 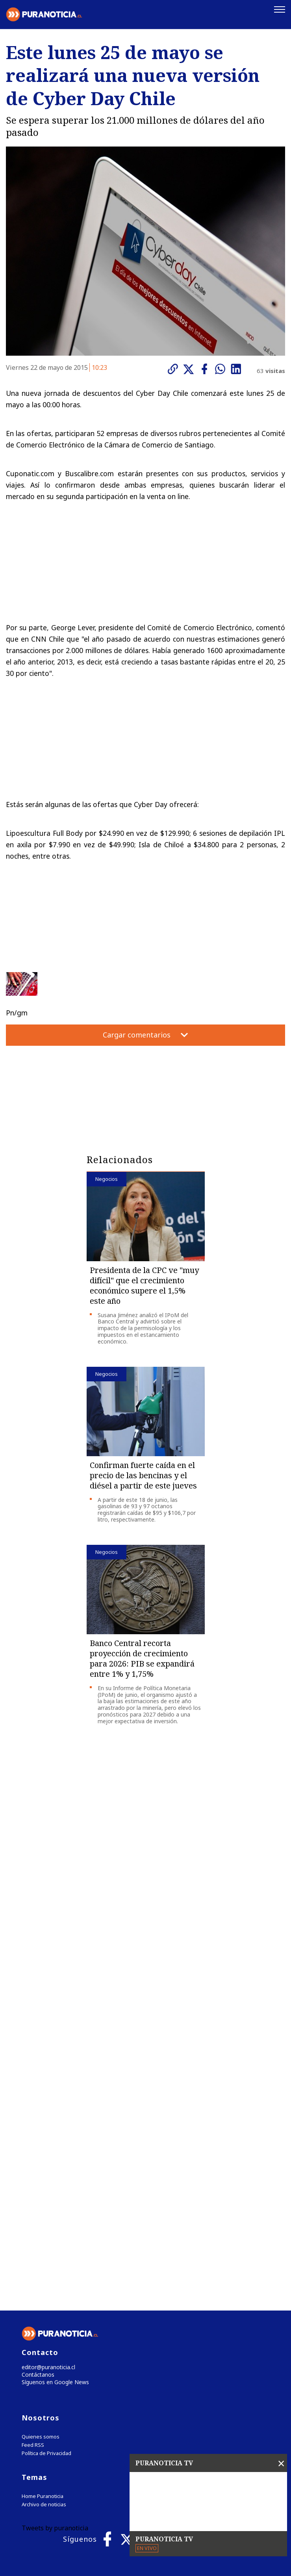 What do you see at coordinates (142, 1659) in the screenshot?
I see `Banco Central recorta proyección de crecimiento para 2026: PIB se expandirá entre 1% y 1,75%` at bounding box center [142, 1659].